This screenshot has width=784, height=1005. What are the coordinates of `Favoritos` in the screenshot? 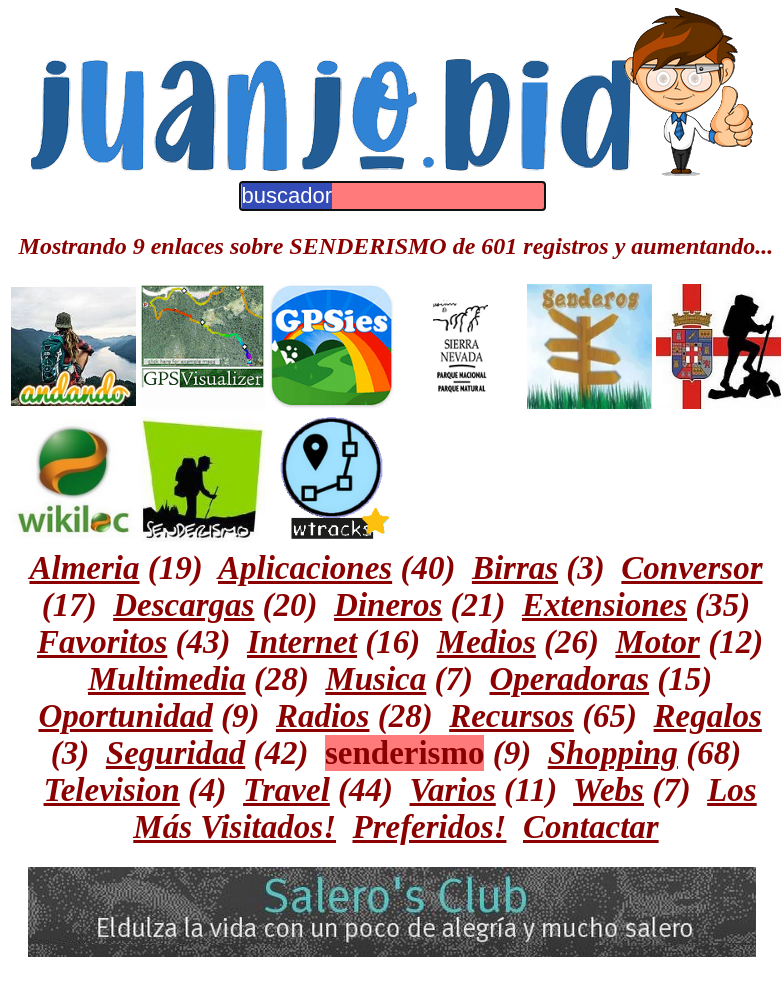 It's located at (102, 642).